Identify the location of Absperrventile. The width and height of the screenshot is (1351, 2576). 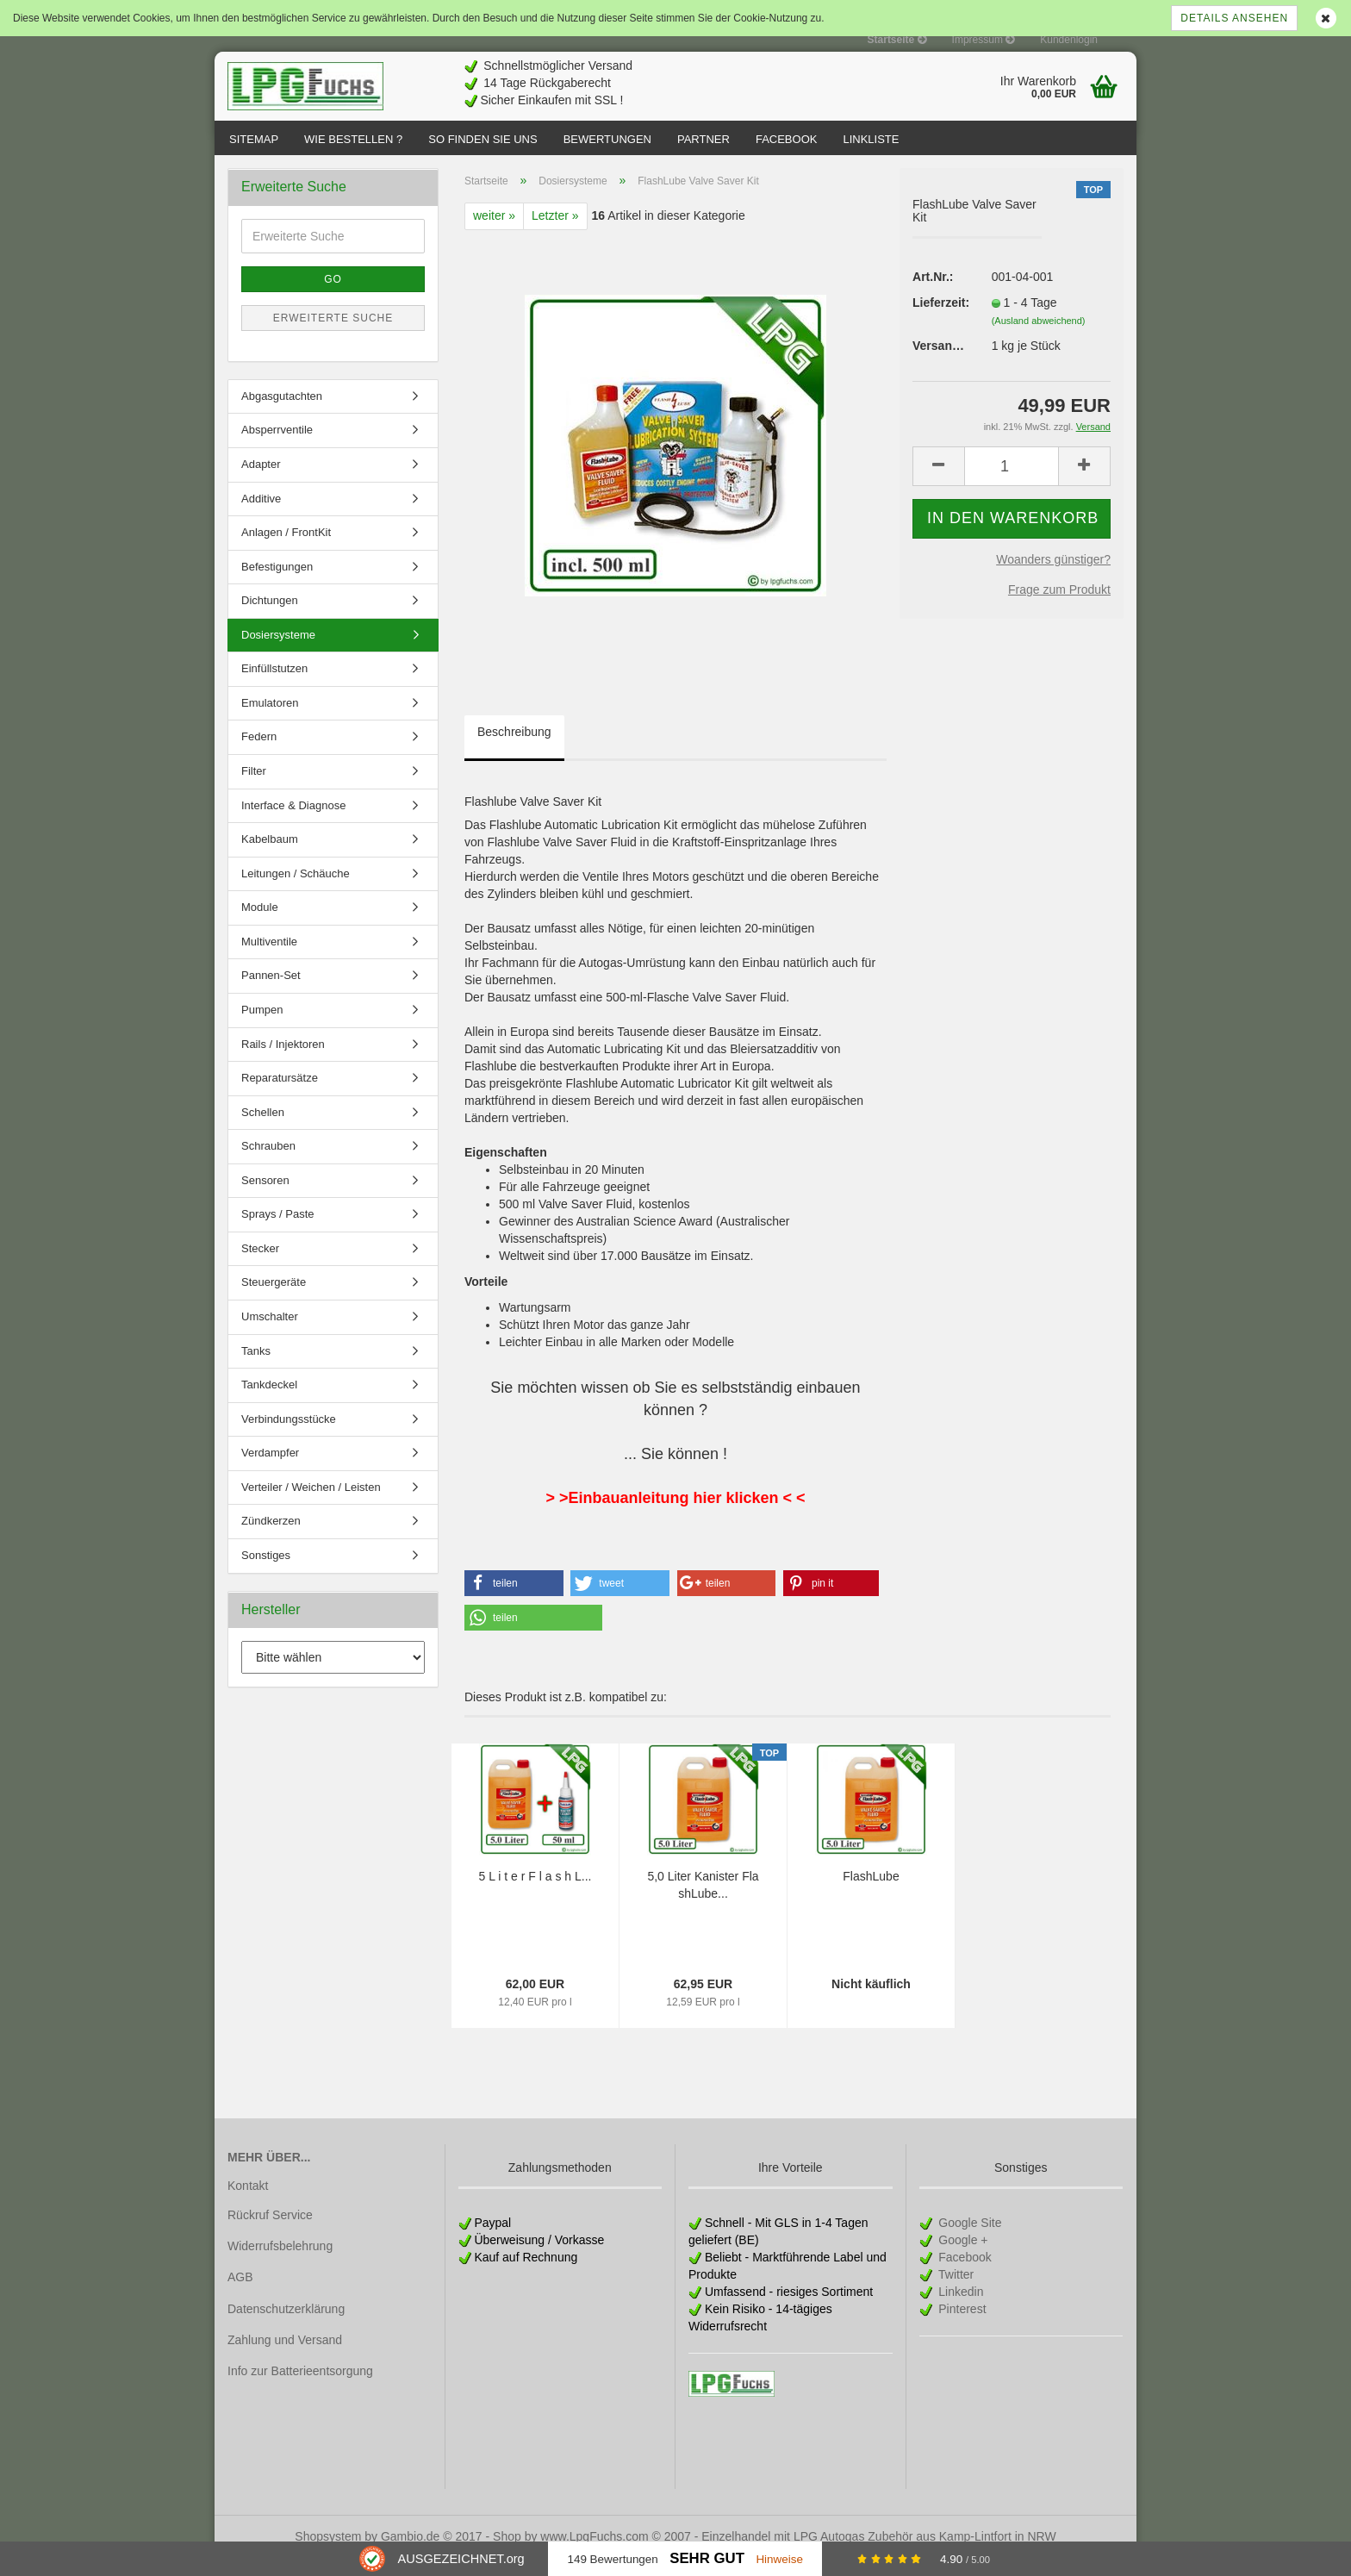
(277, 446).